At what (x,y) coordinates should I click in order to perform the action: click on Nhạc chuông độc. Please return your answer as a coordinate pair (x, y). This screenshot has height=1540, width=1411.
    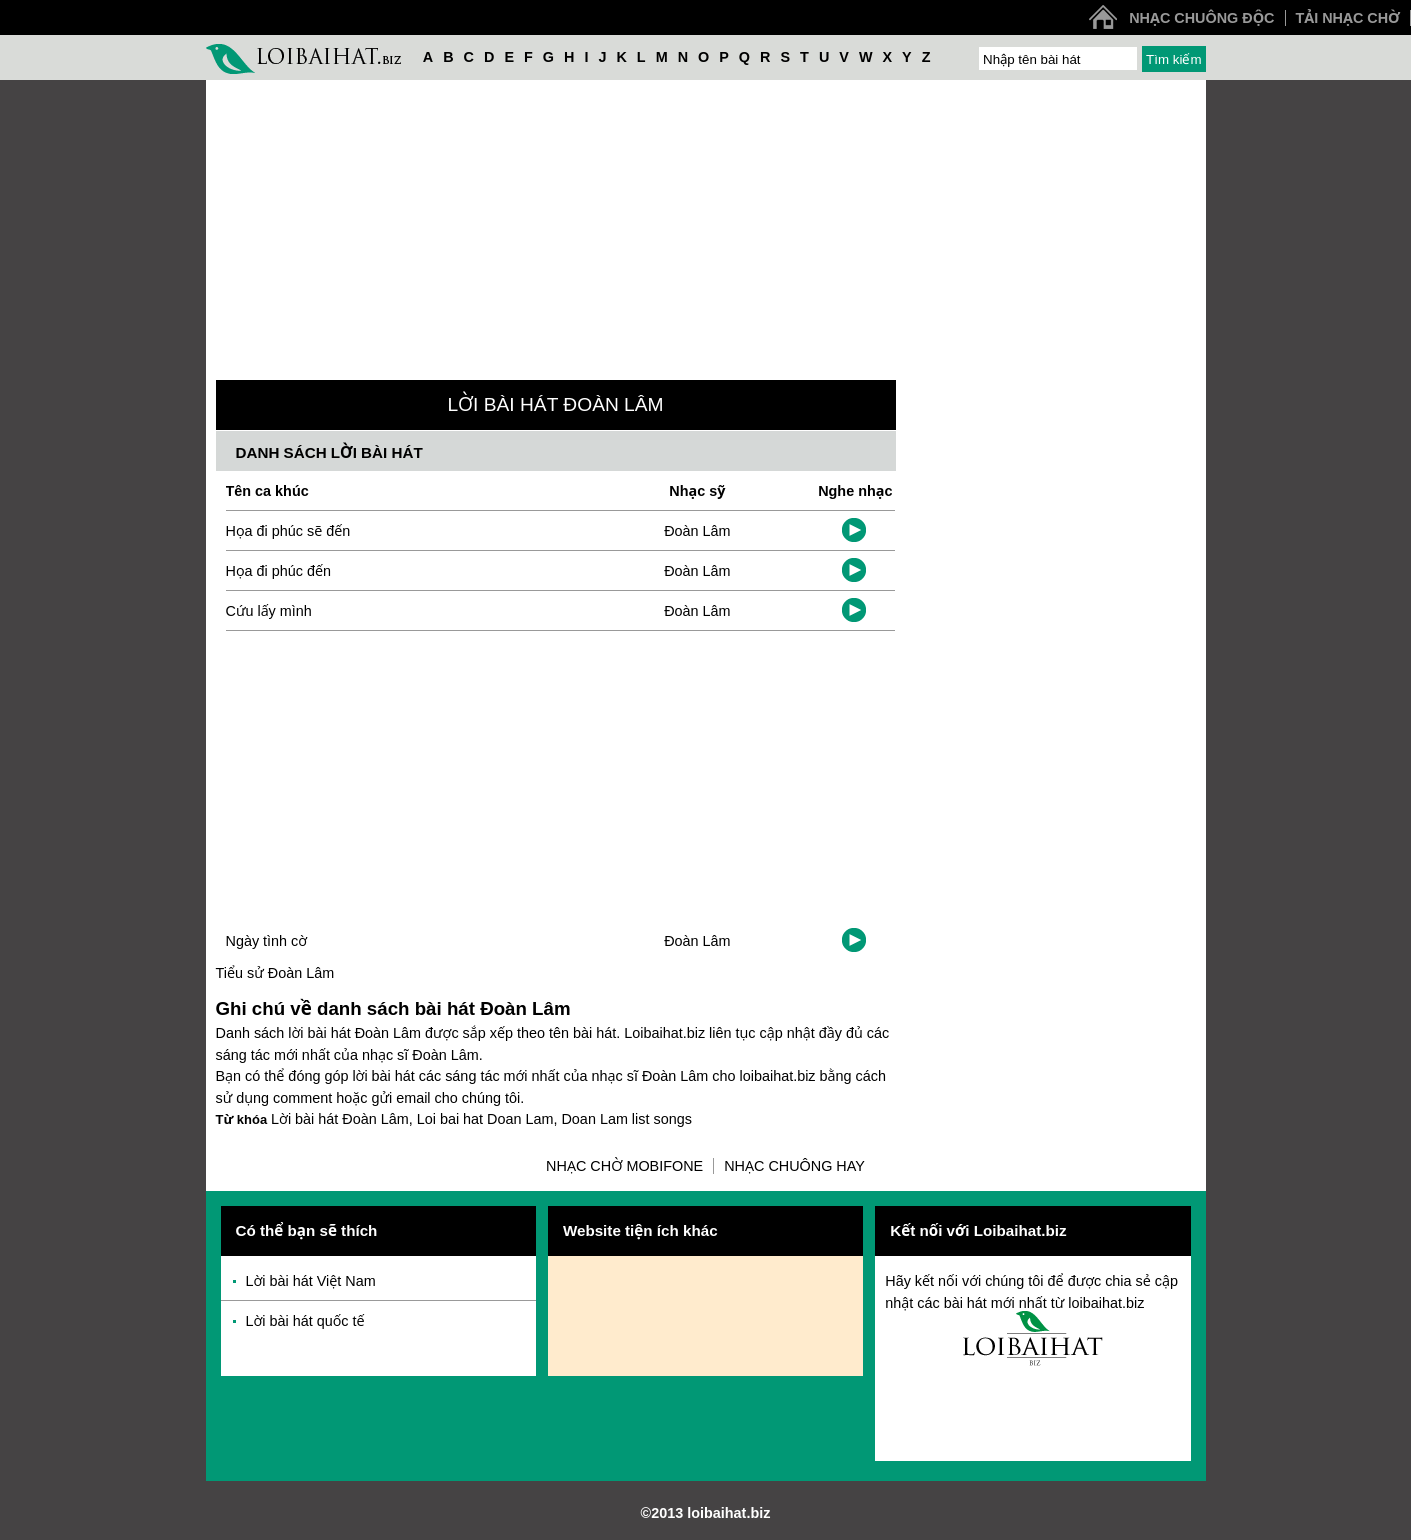
    Looking at the image, I should click on (1201, 18).